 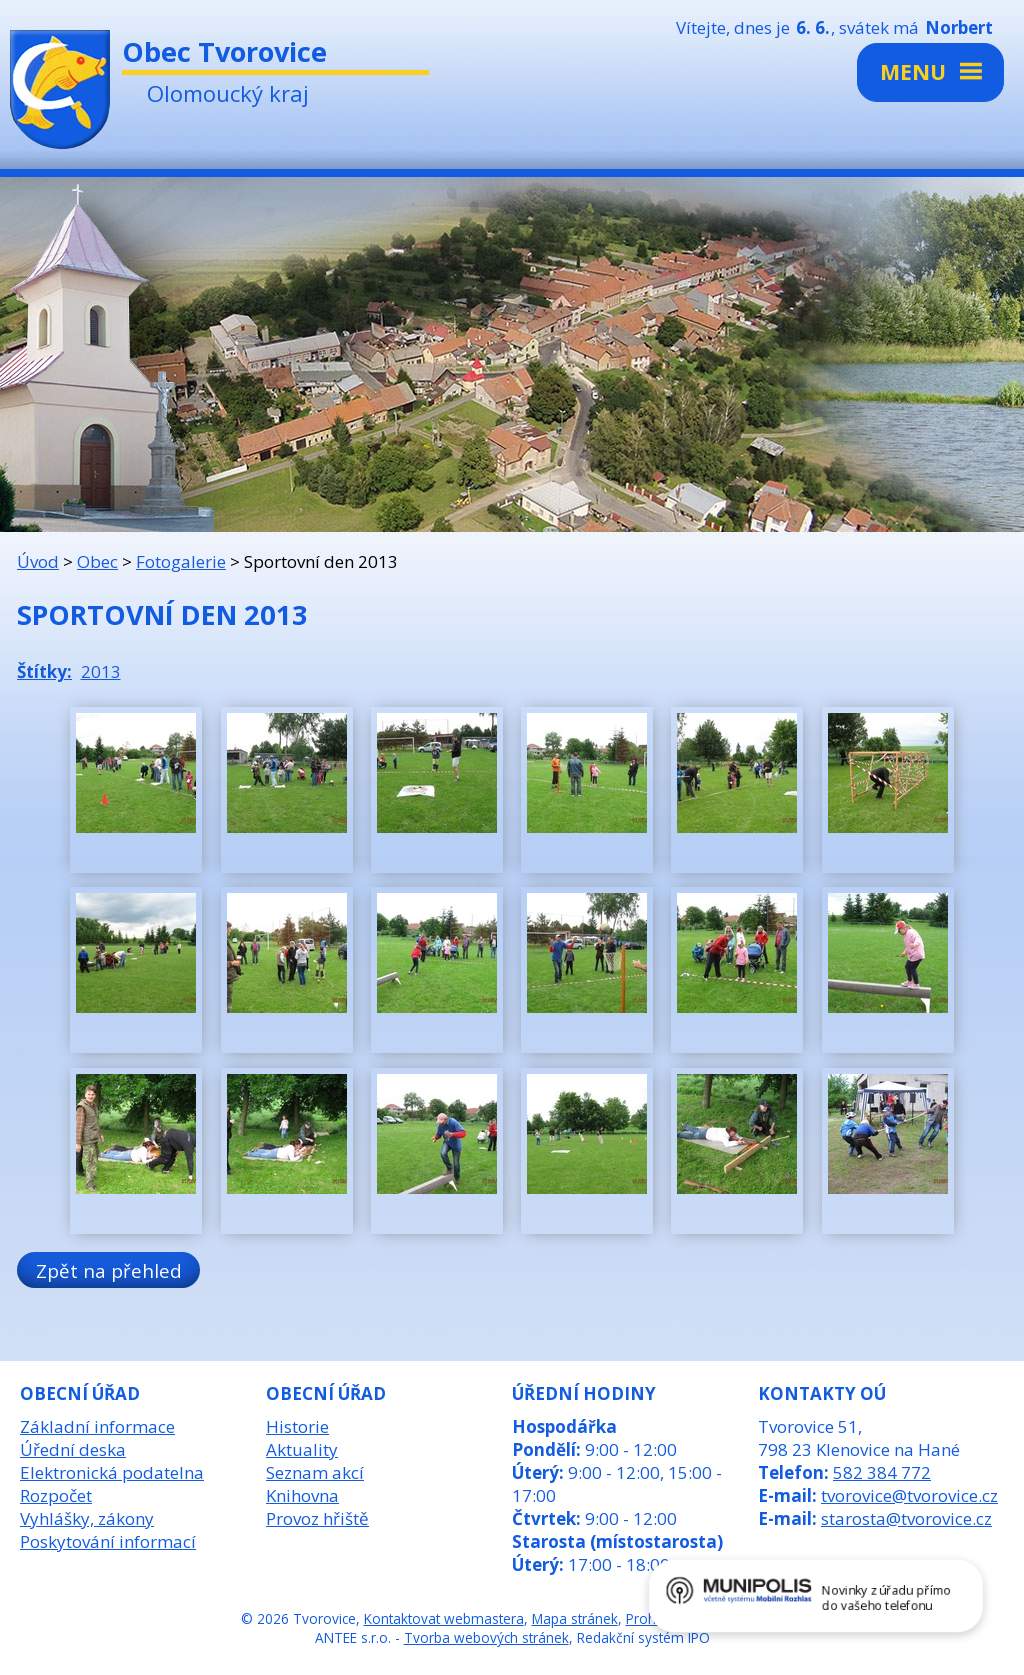 I want to click on 582 384 772, so click(x=882, y=1472).